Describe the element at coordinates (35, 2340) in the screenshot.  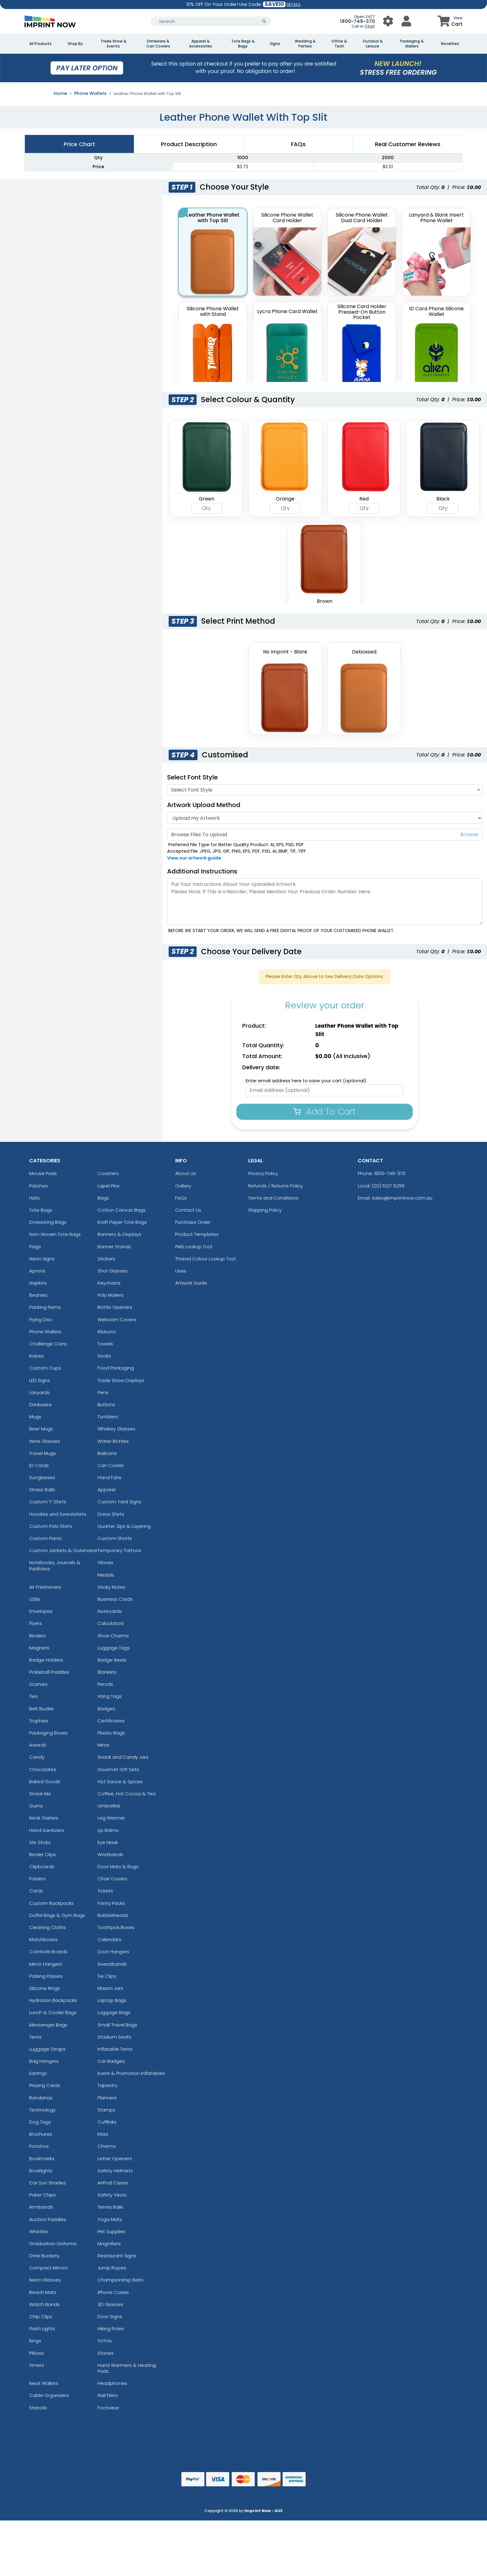
I see `Rings` at that location.